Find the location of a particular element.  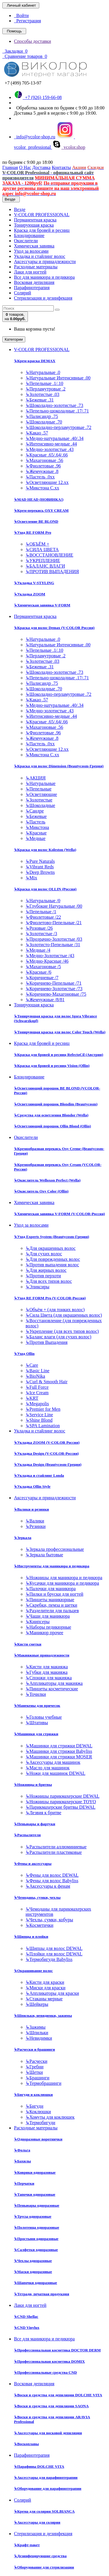

Объём + (для тонких волос) is located at coordinates (55, 1309).